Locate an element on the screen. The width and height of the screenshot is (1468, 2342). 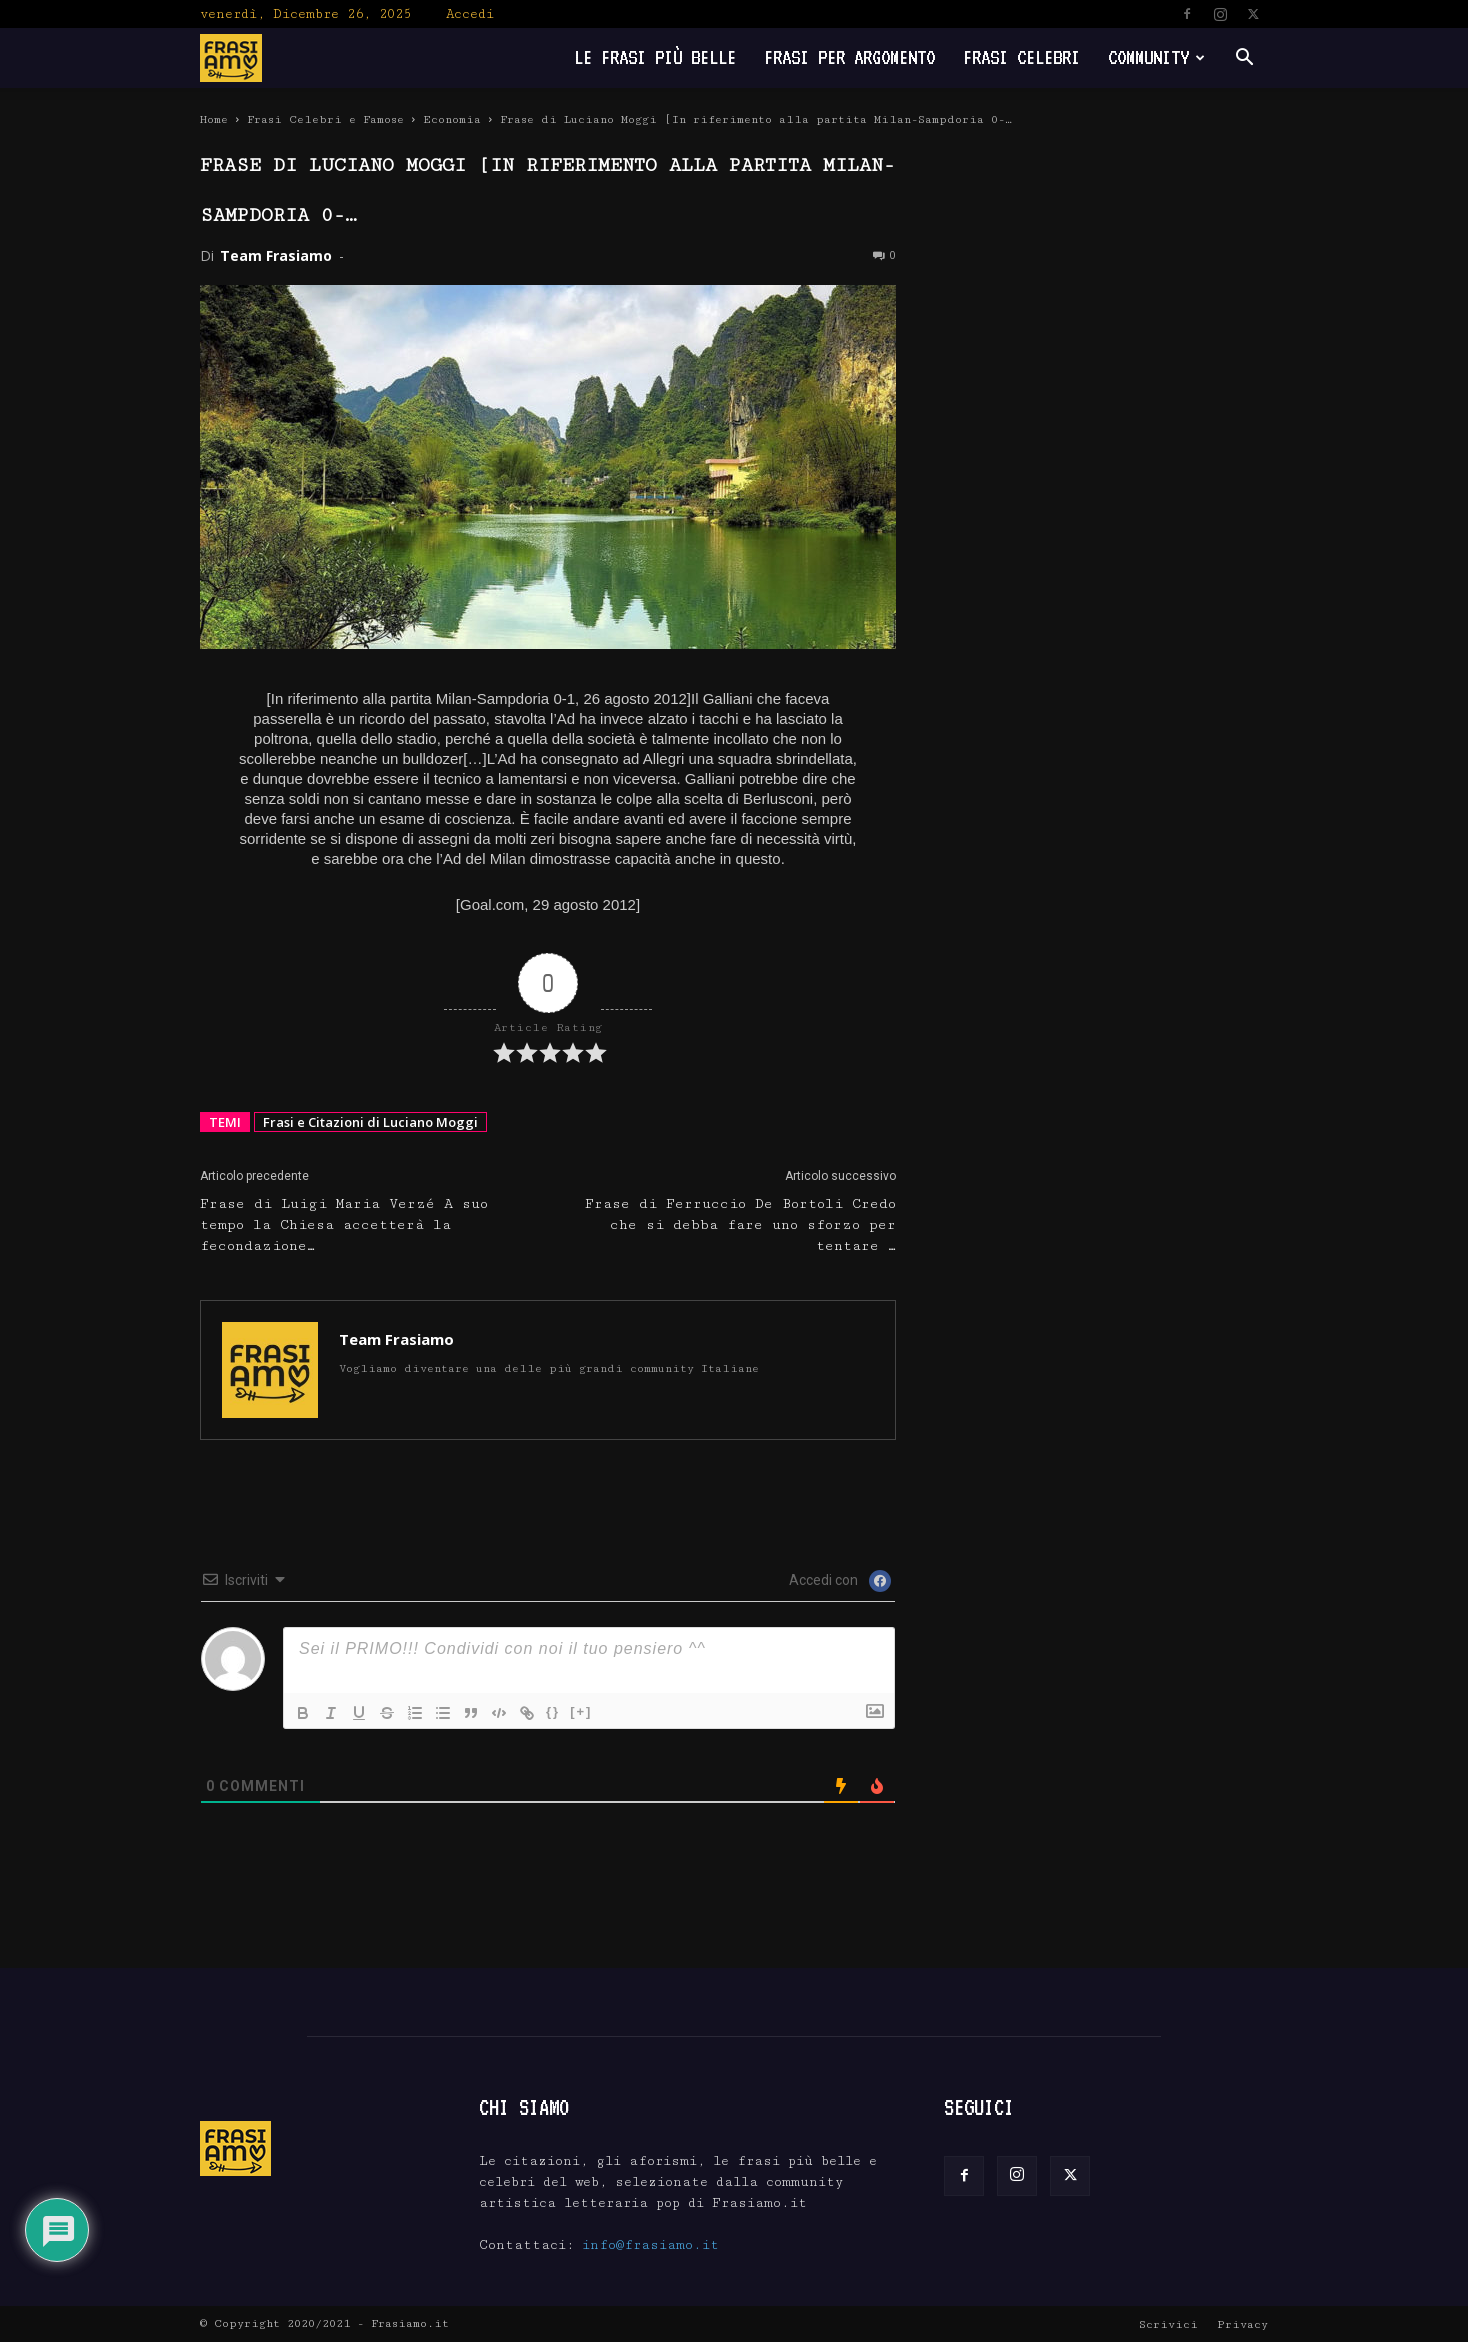
Scrivici is located at coordinates (1168, 2324).